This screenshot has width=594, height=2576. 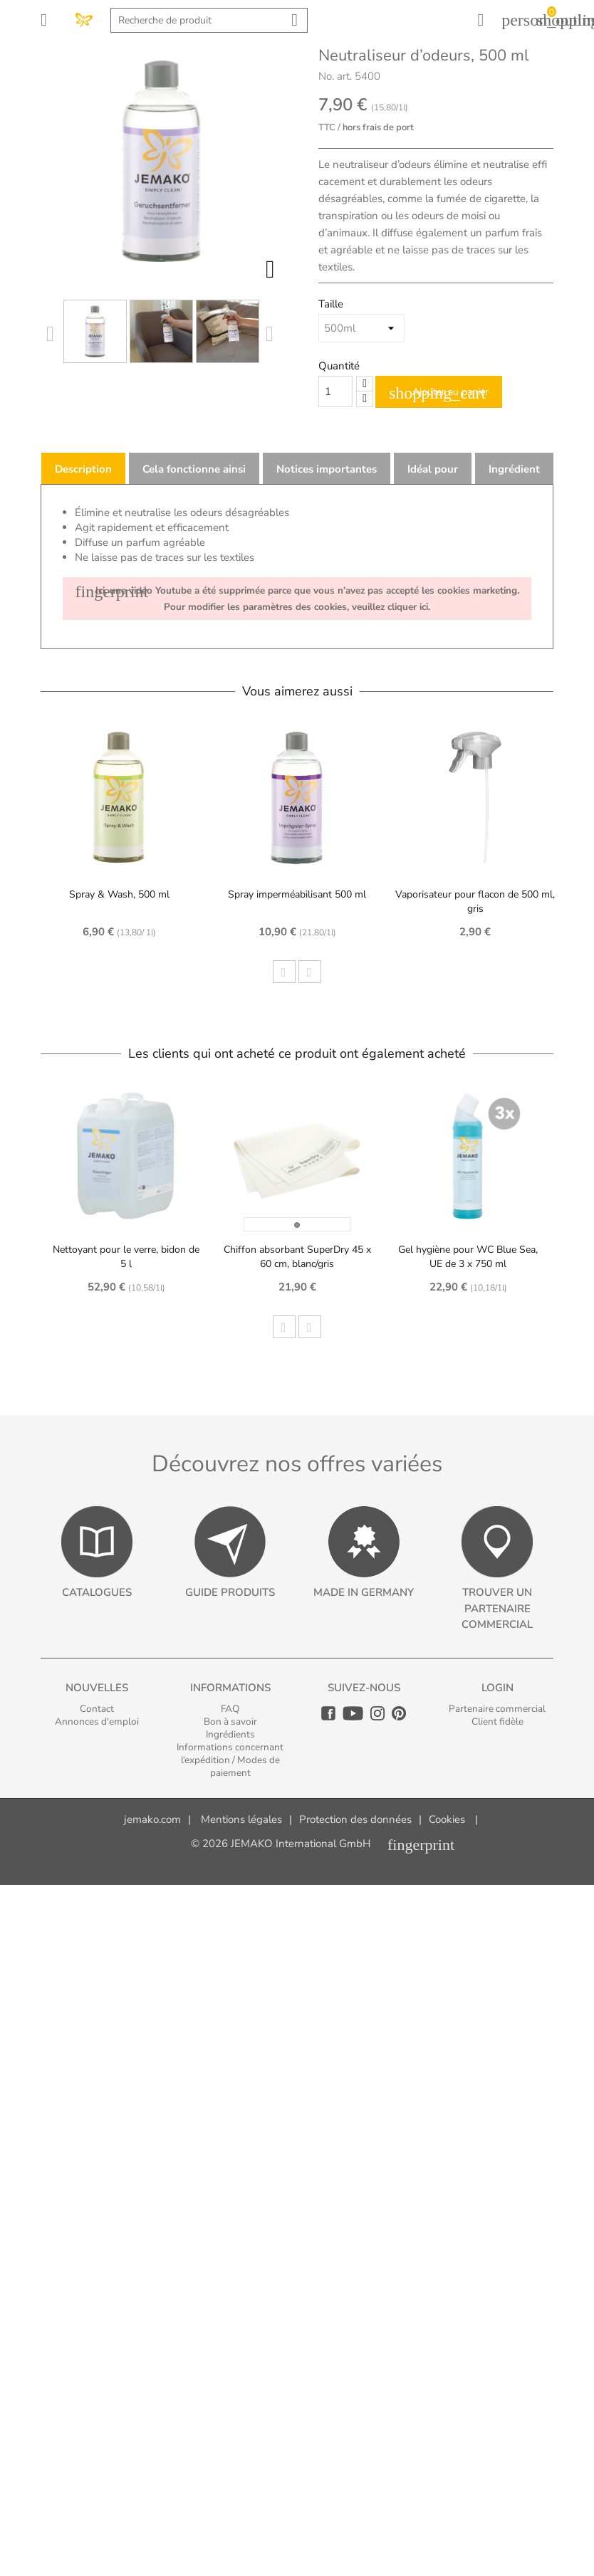 What do you see at coordinates (432, 469) in the screenshot?
I see `Idéal pour [tab]` at bounding box center [432, 469].